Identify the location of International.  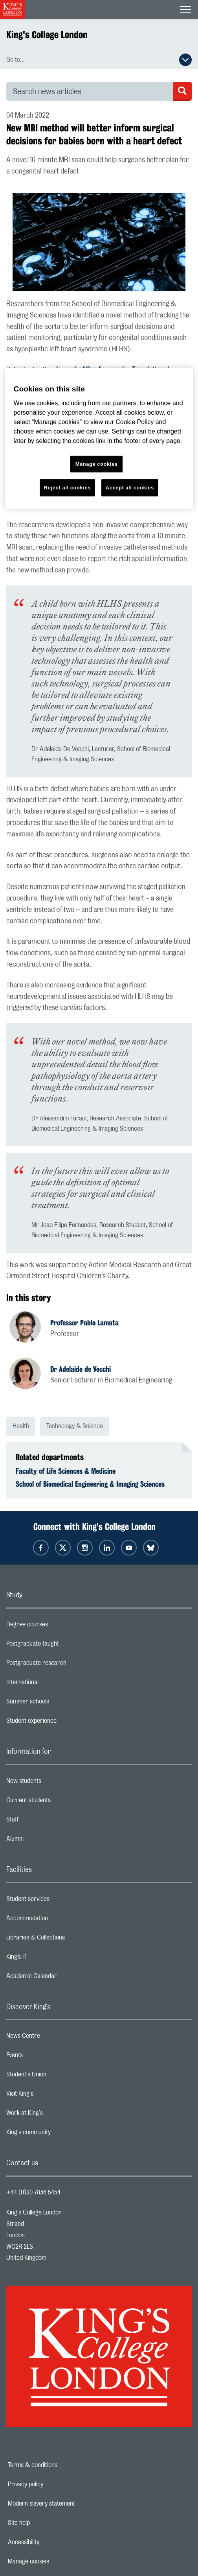
(53, 1684).